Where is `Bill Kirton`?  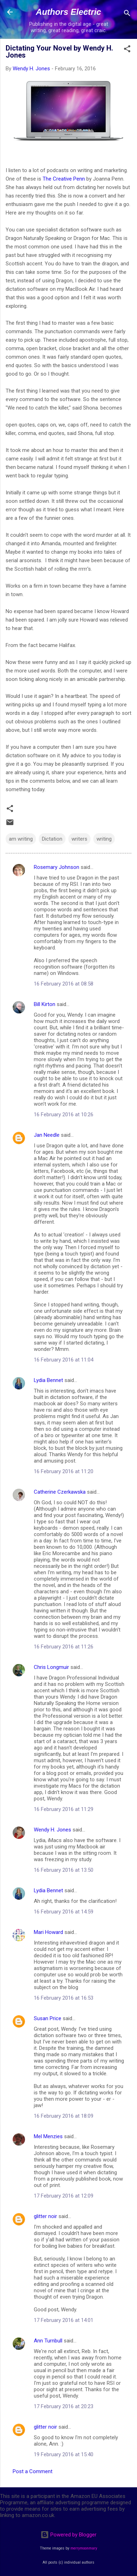
Bill Kirton is located at coordinates (44, 1004).